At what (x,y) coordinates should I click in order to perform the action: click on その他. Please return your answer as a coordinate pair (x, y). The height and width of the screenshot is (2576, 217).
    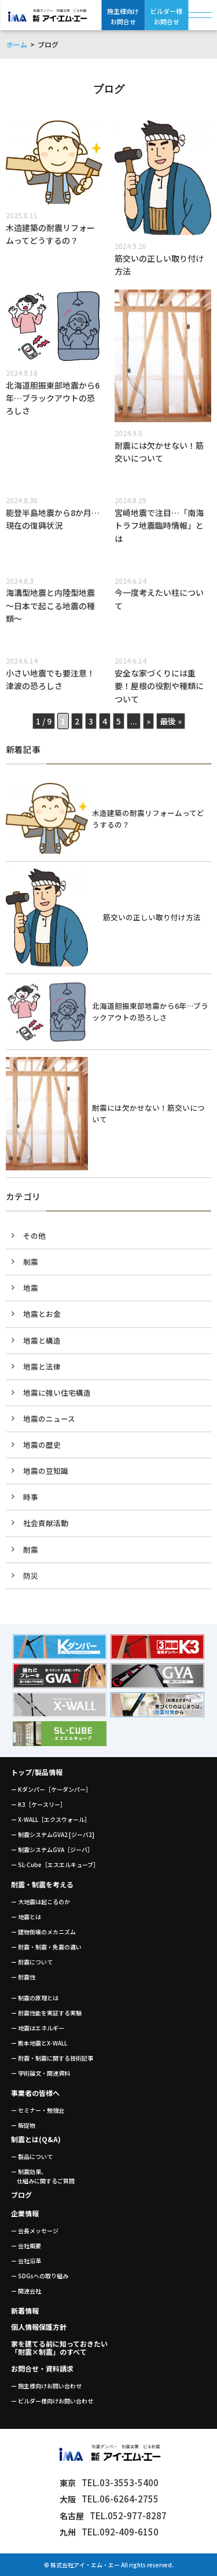
    Looking at the image, I should click on (34, 1235).